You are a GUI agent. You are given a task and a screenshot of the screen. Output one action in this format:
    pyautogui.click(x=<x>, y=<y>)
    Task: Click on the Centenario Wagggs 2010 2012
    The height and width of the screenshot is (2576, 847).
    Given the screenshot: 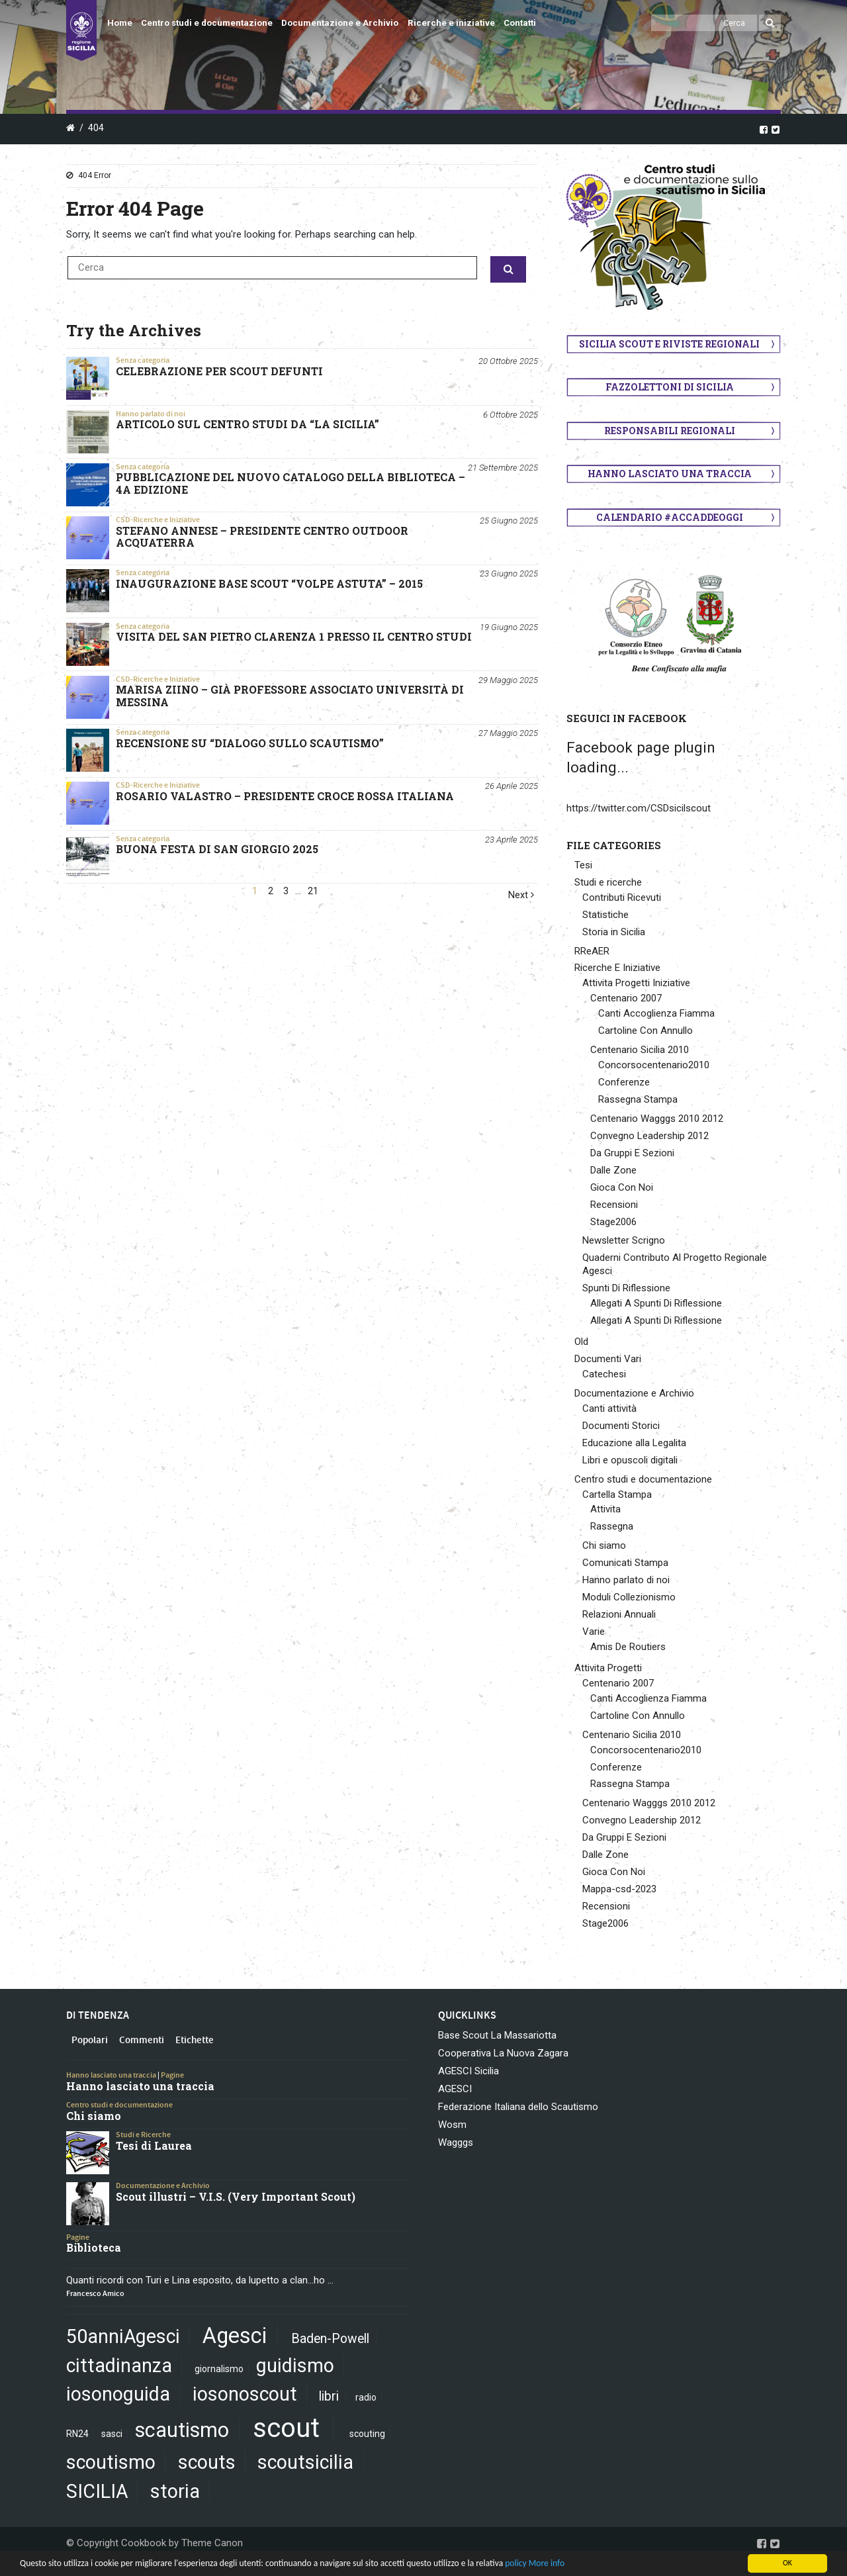 What is the action you would take?
    pyautogui.click(x=656, y=1119)
    